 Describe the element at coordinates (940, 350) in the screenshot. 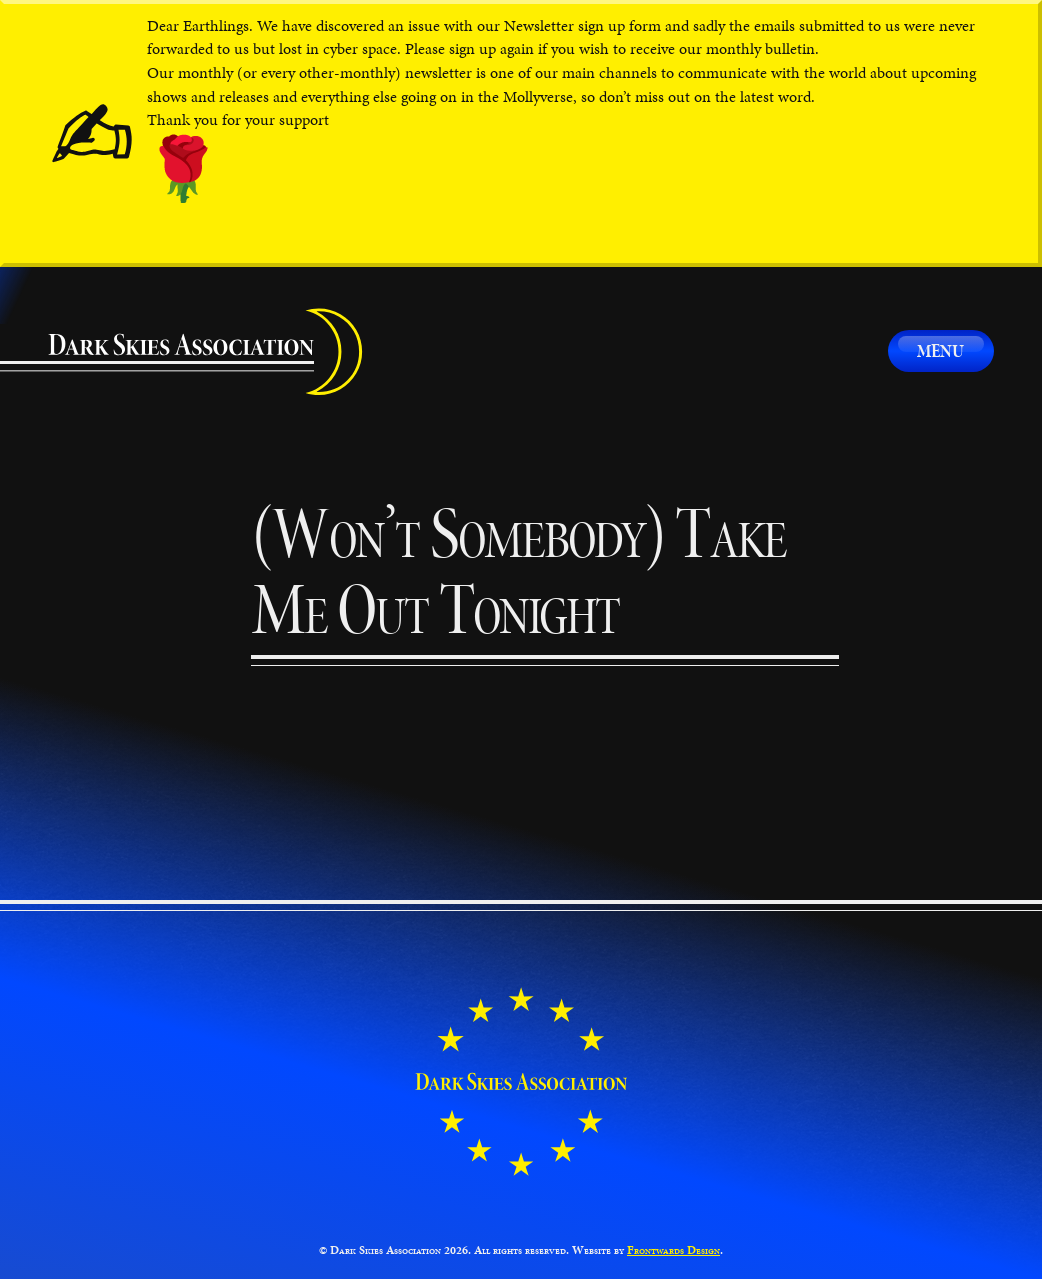

I see `Menu` at that location.